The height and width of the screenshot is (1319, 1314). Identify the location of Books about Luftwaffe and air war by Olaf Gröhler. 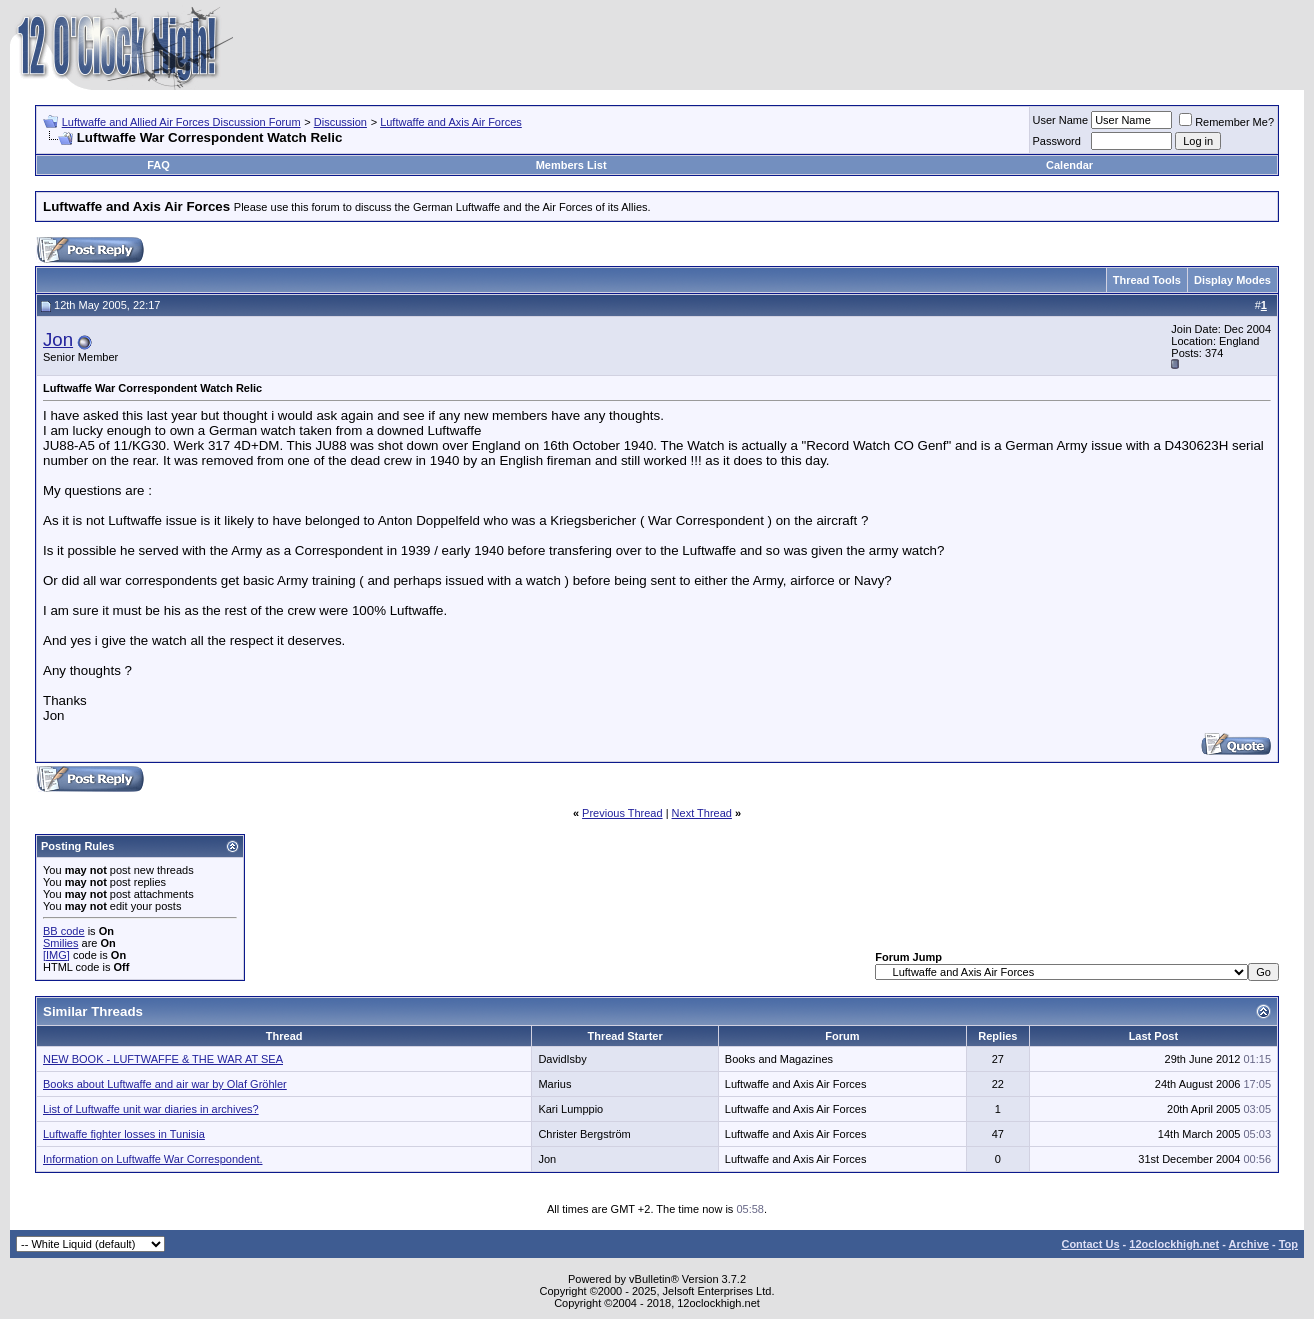
(165, 1084).